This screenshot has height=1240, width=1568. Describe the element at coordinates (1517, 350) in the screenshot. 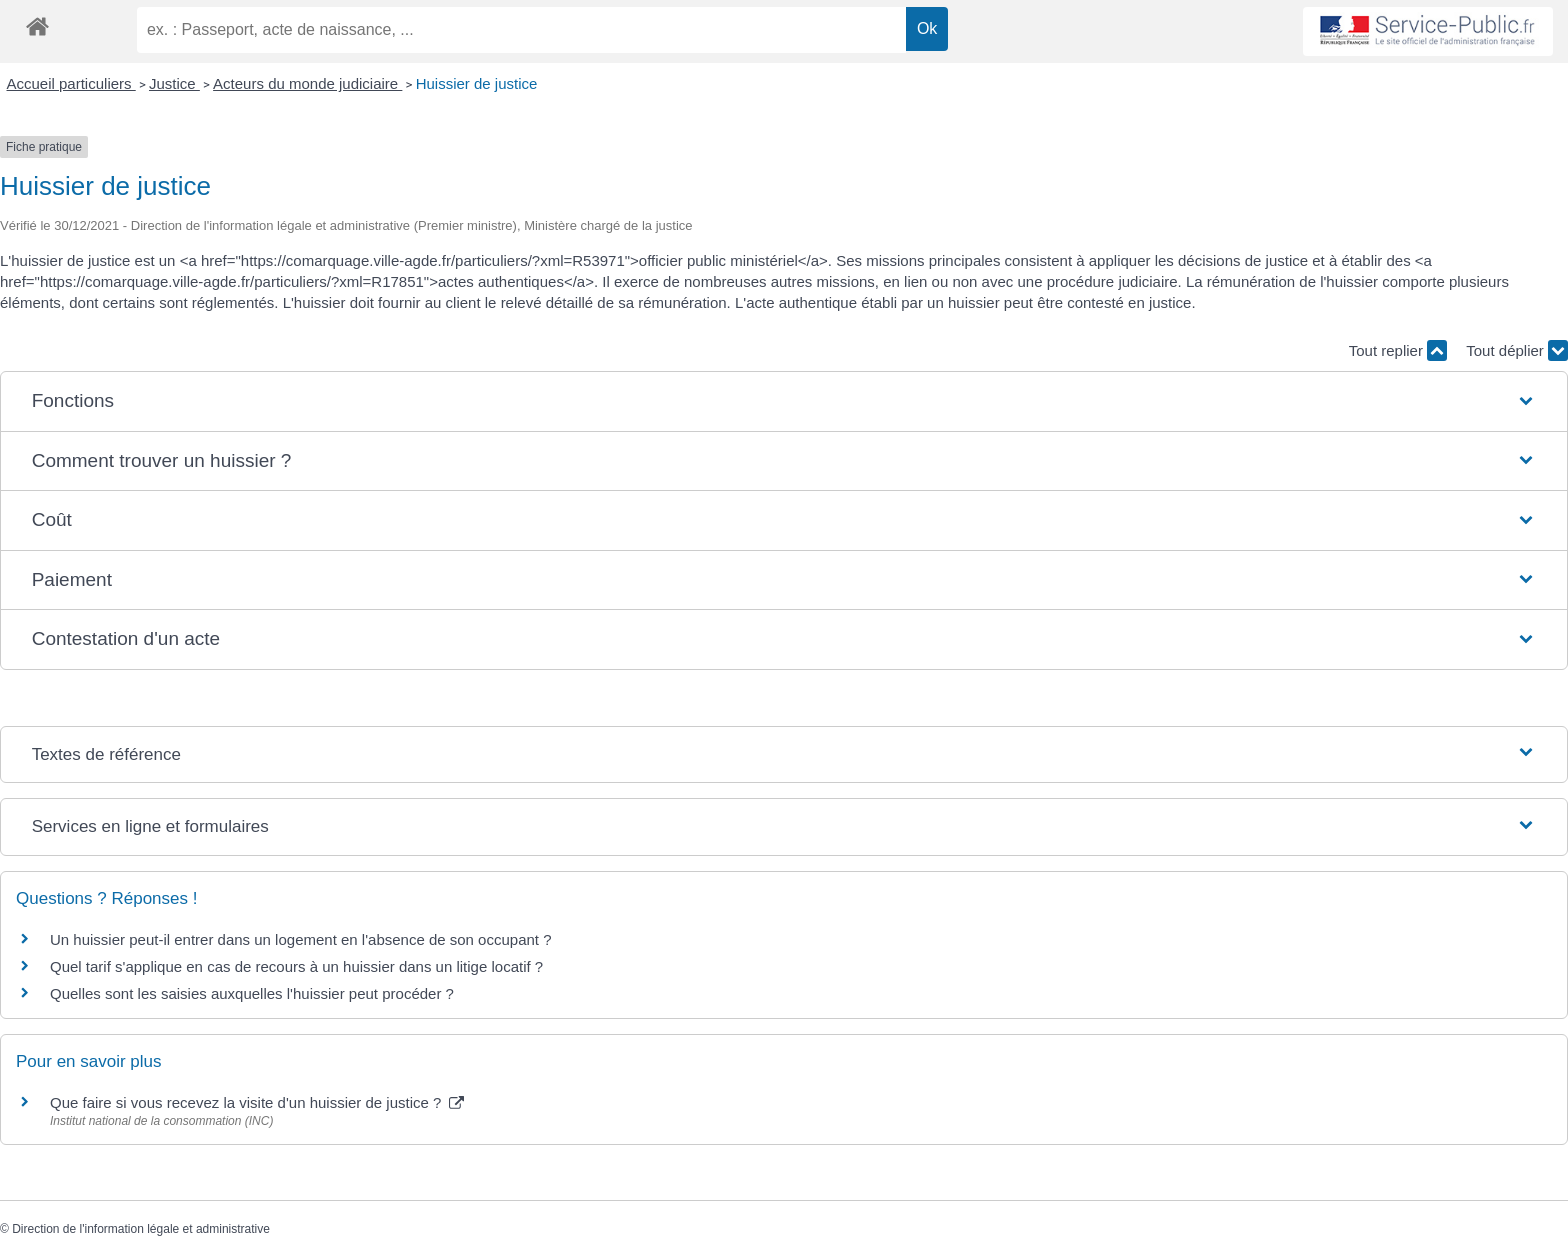

I see `Tout déplier` at that location.